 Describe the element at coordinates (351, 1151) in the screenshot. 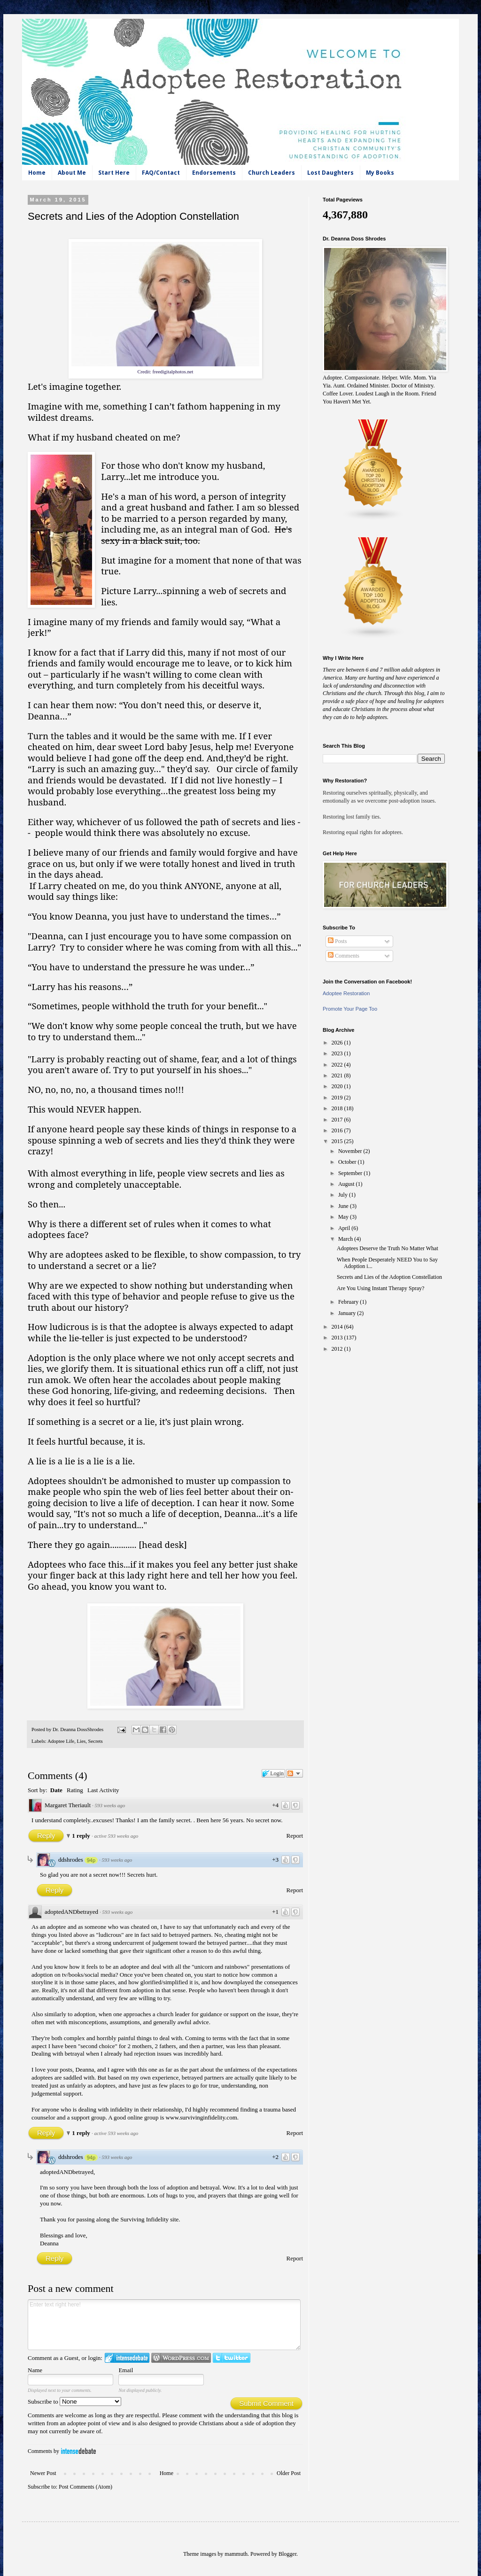

I see `November` at that location.